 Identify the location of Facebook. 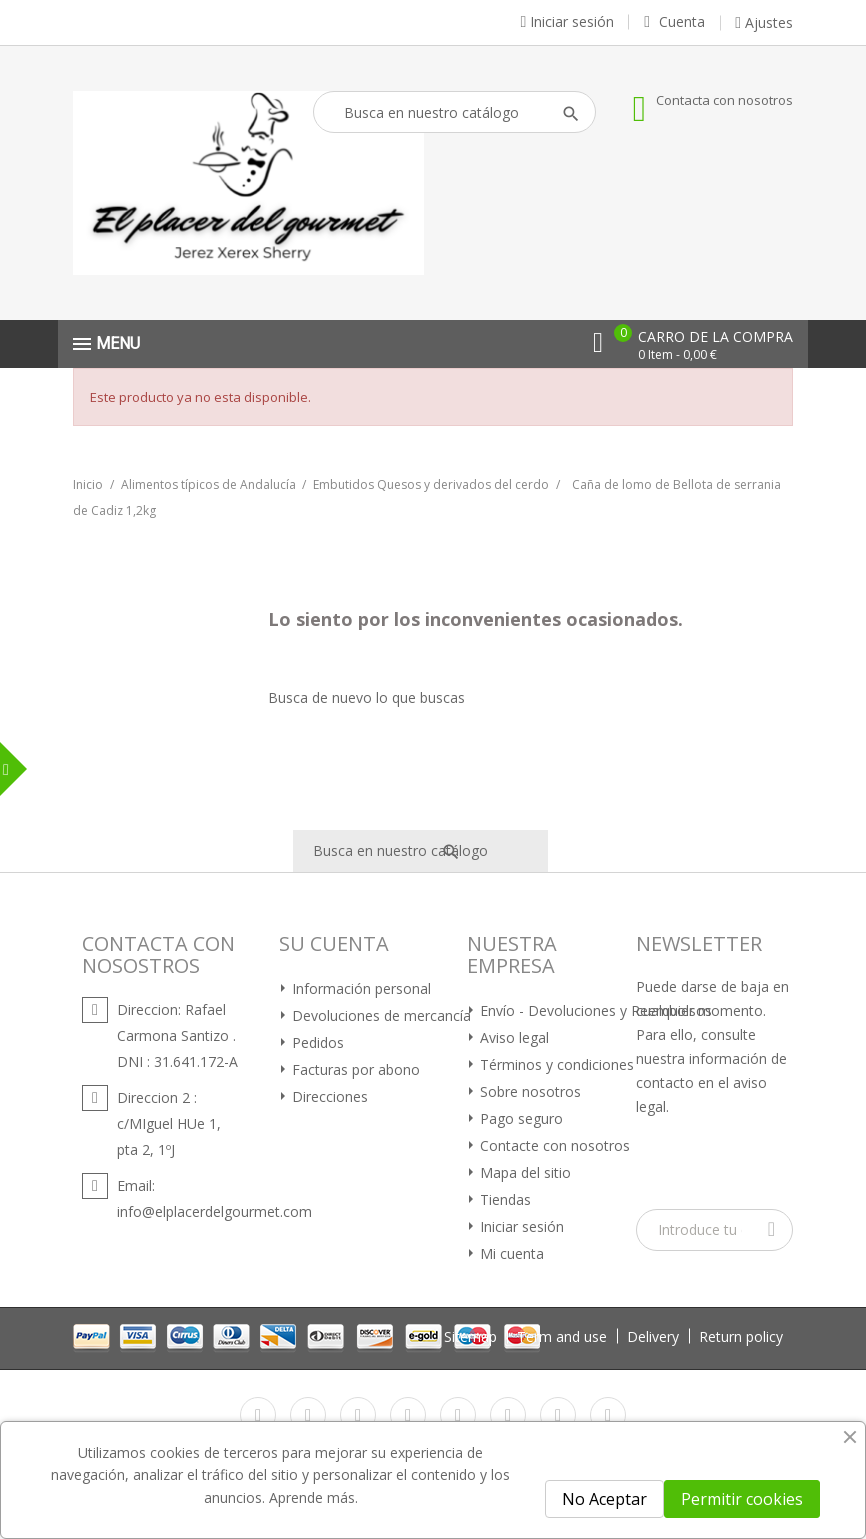
(258, 1415).